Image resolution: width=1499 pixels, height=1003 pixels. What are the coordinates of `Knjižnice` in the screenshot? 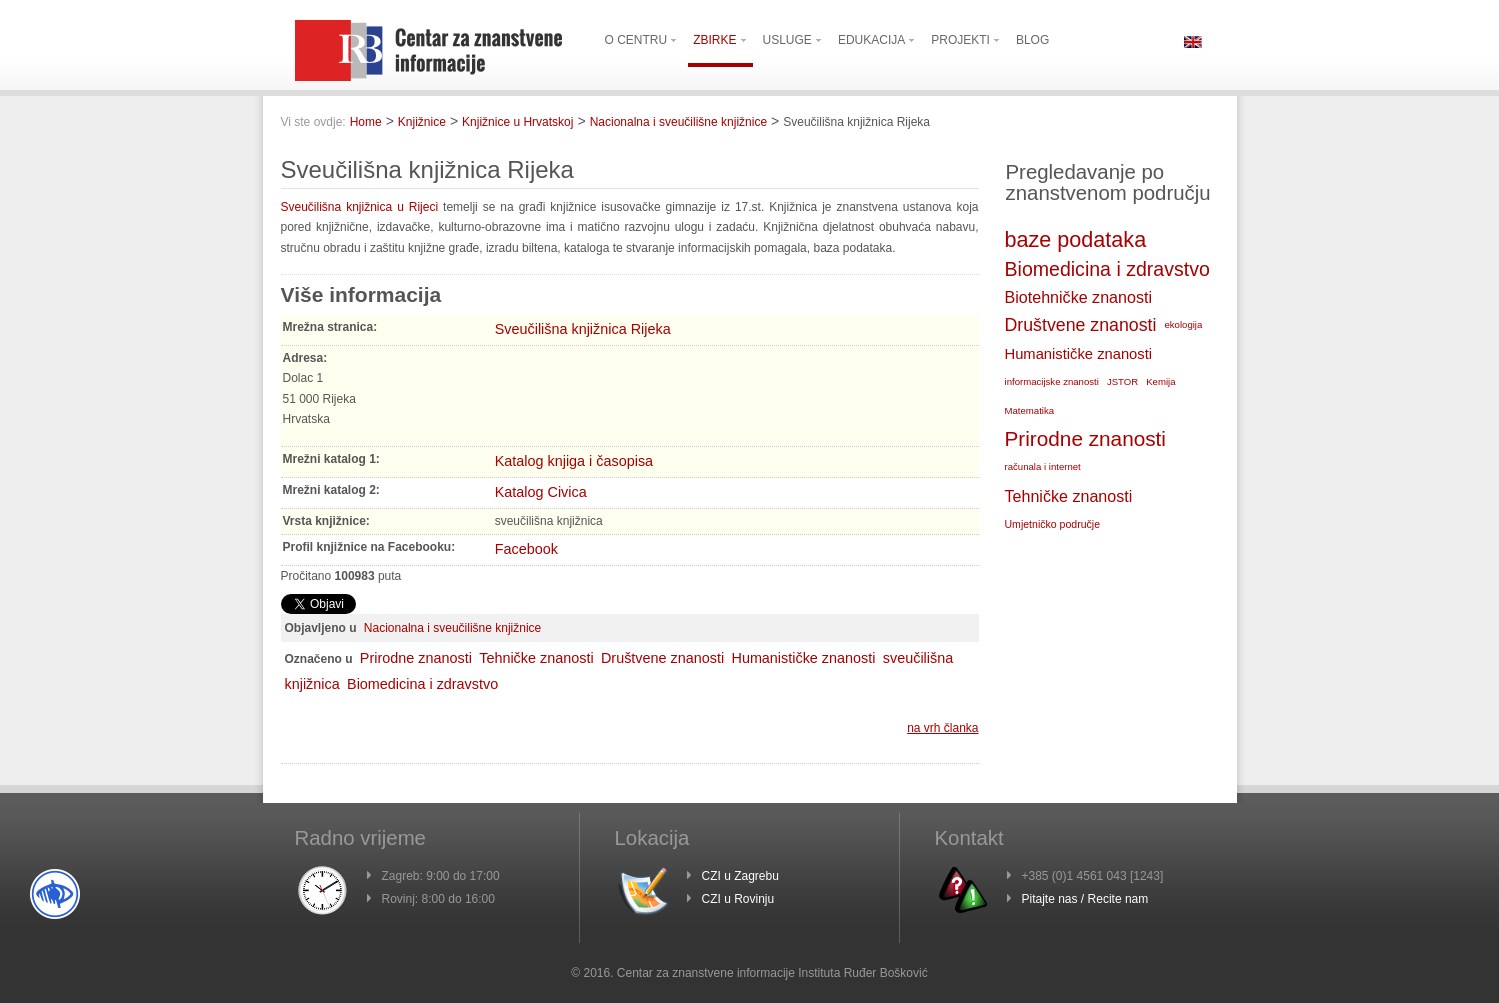 It's located at (422, 122).